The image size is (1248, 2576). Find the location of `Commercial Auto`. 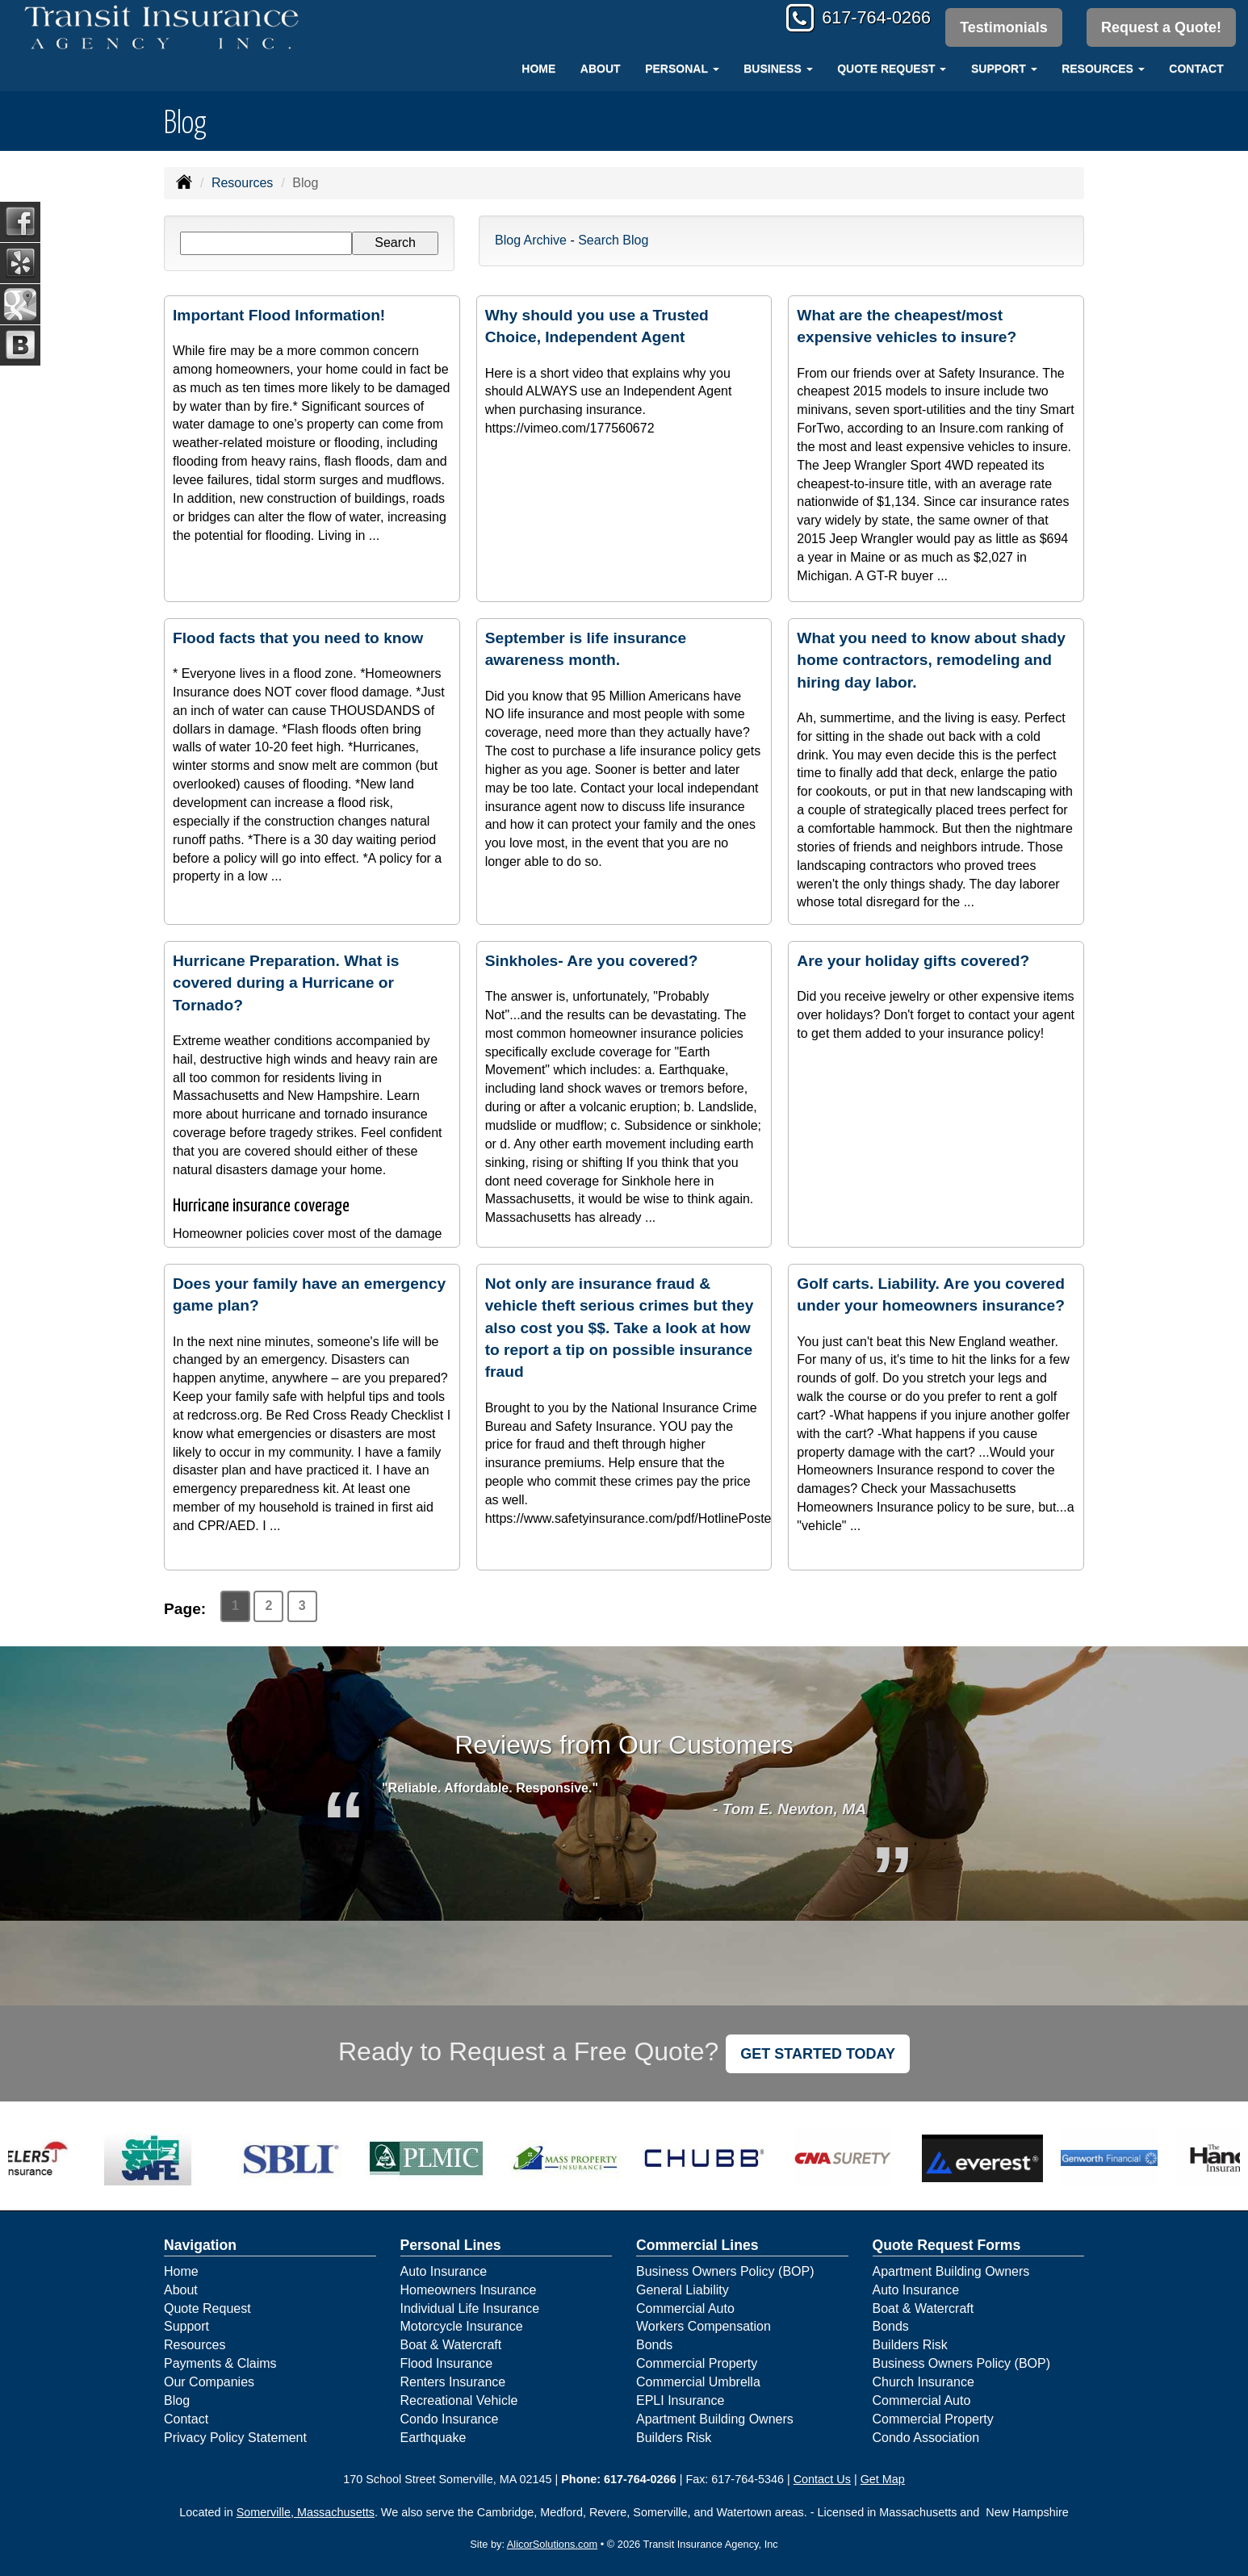

Commercial Auto is located at coordinates (685, 2308).